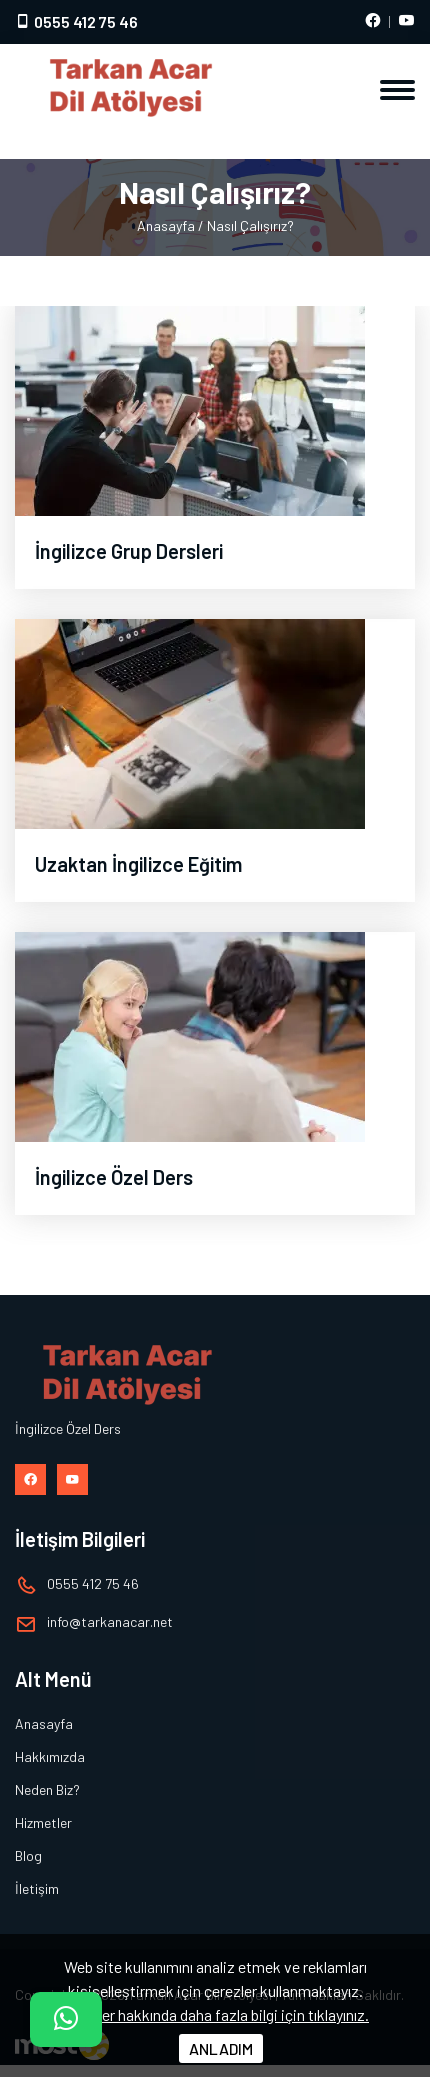  Describe the element at coordinates (166, 225) in the screenshot. I see `Anasayfa` at that location.